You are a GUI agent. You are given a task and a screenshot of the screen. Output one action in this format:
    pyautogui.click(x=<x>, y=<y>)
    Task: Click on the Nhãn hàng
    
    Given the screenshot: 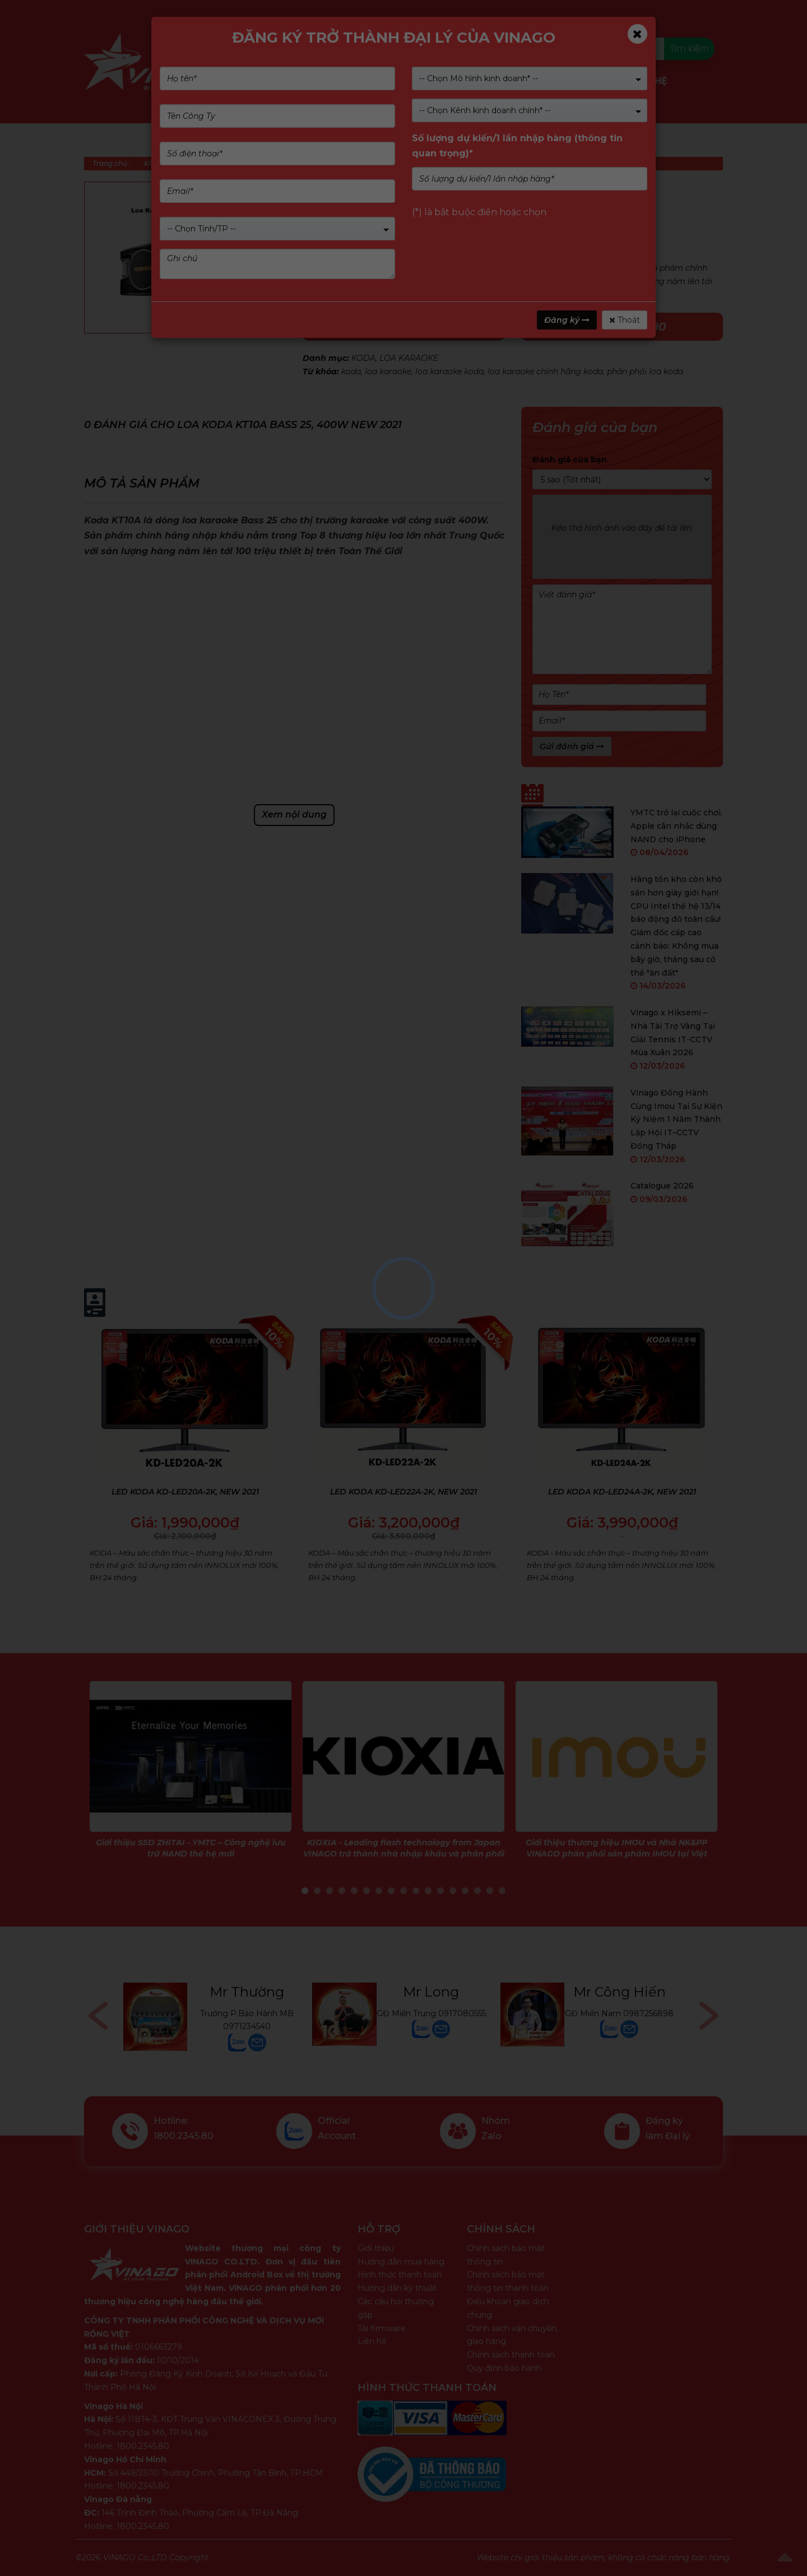 What is the action you would take?
    pyautogui.click(x=408, y=81)
    